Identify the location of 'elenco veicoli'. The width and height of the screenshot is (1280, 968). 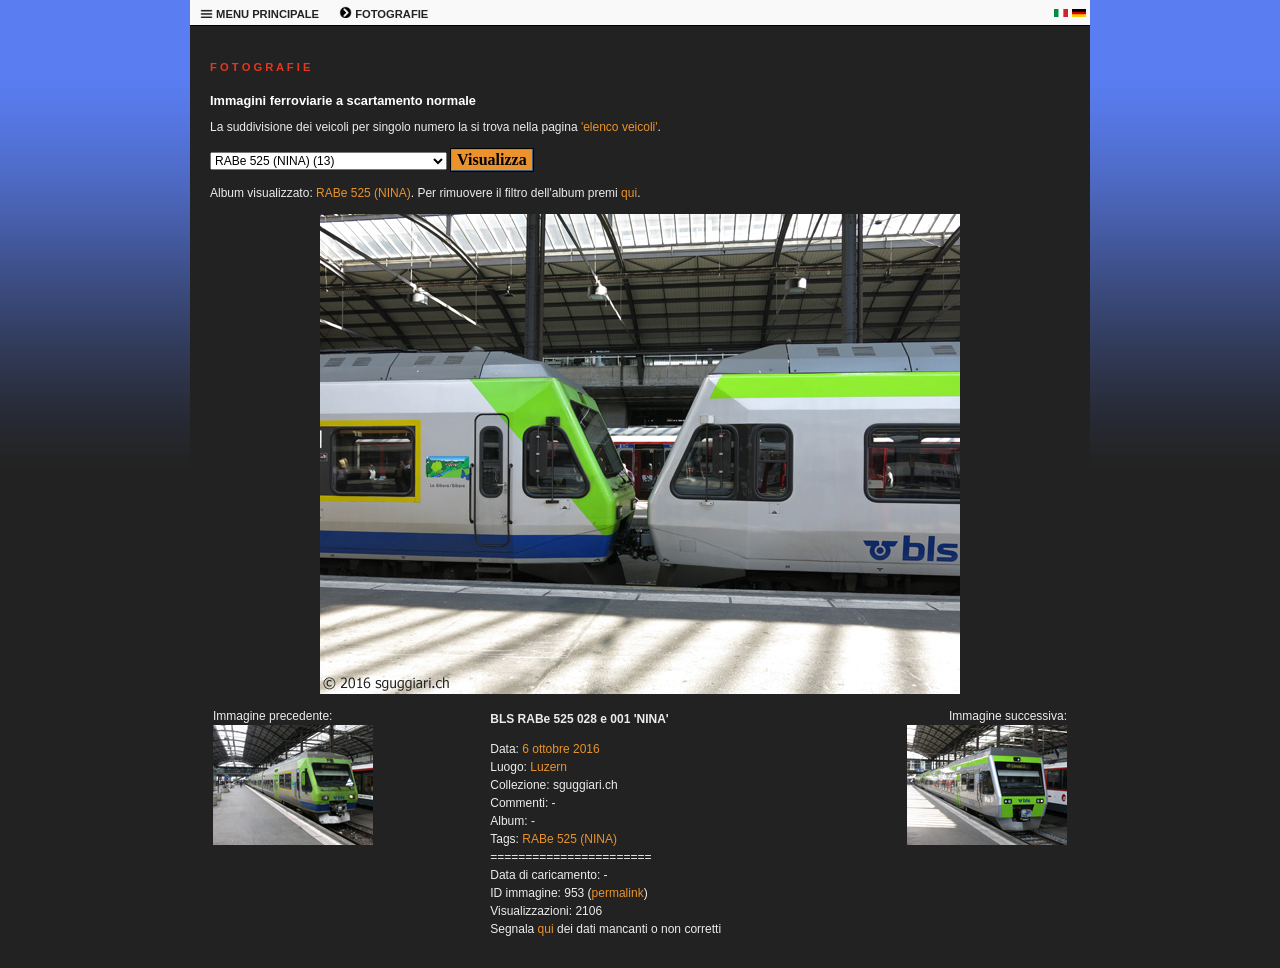
(619, 127).